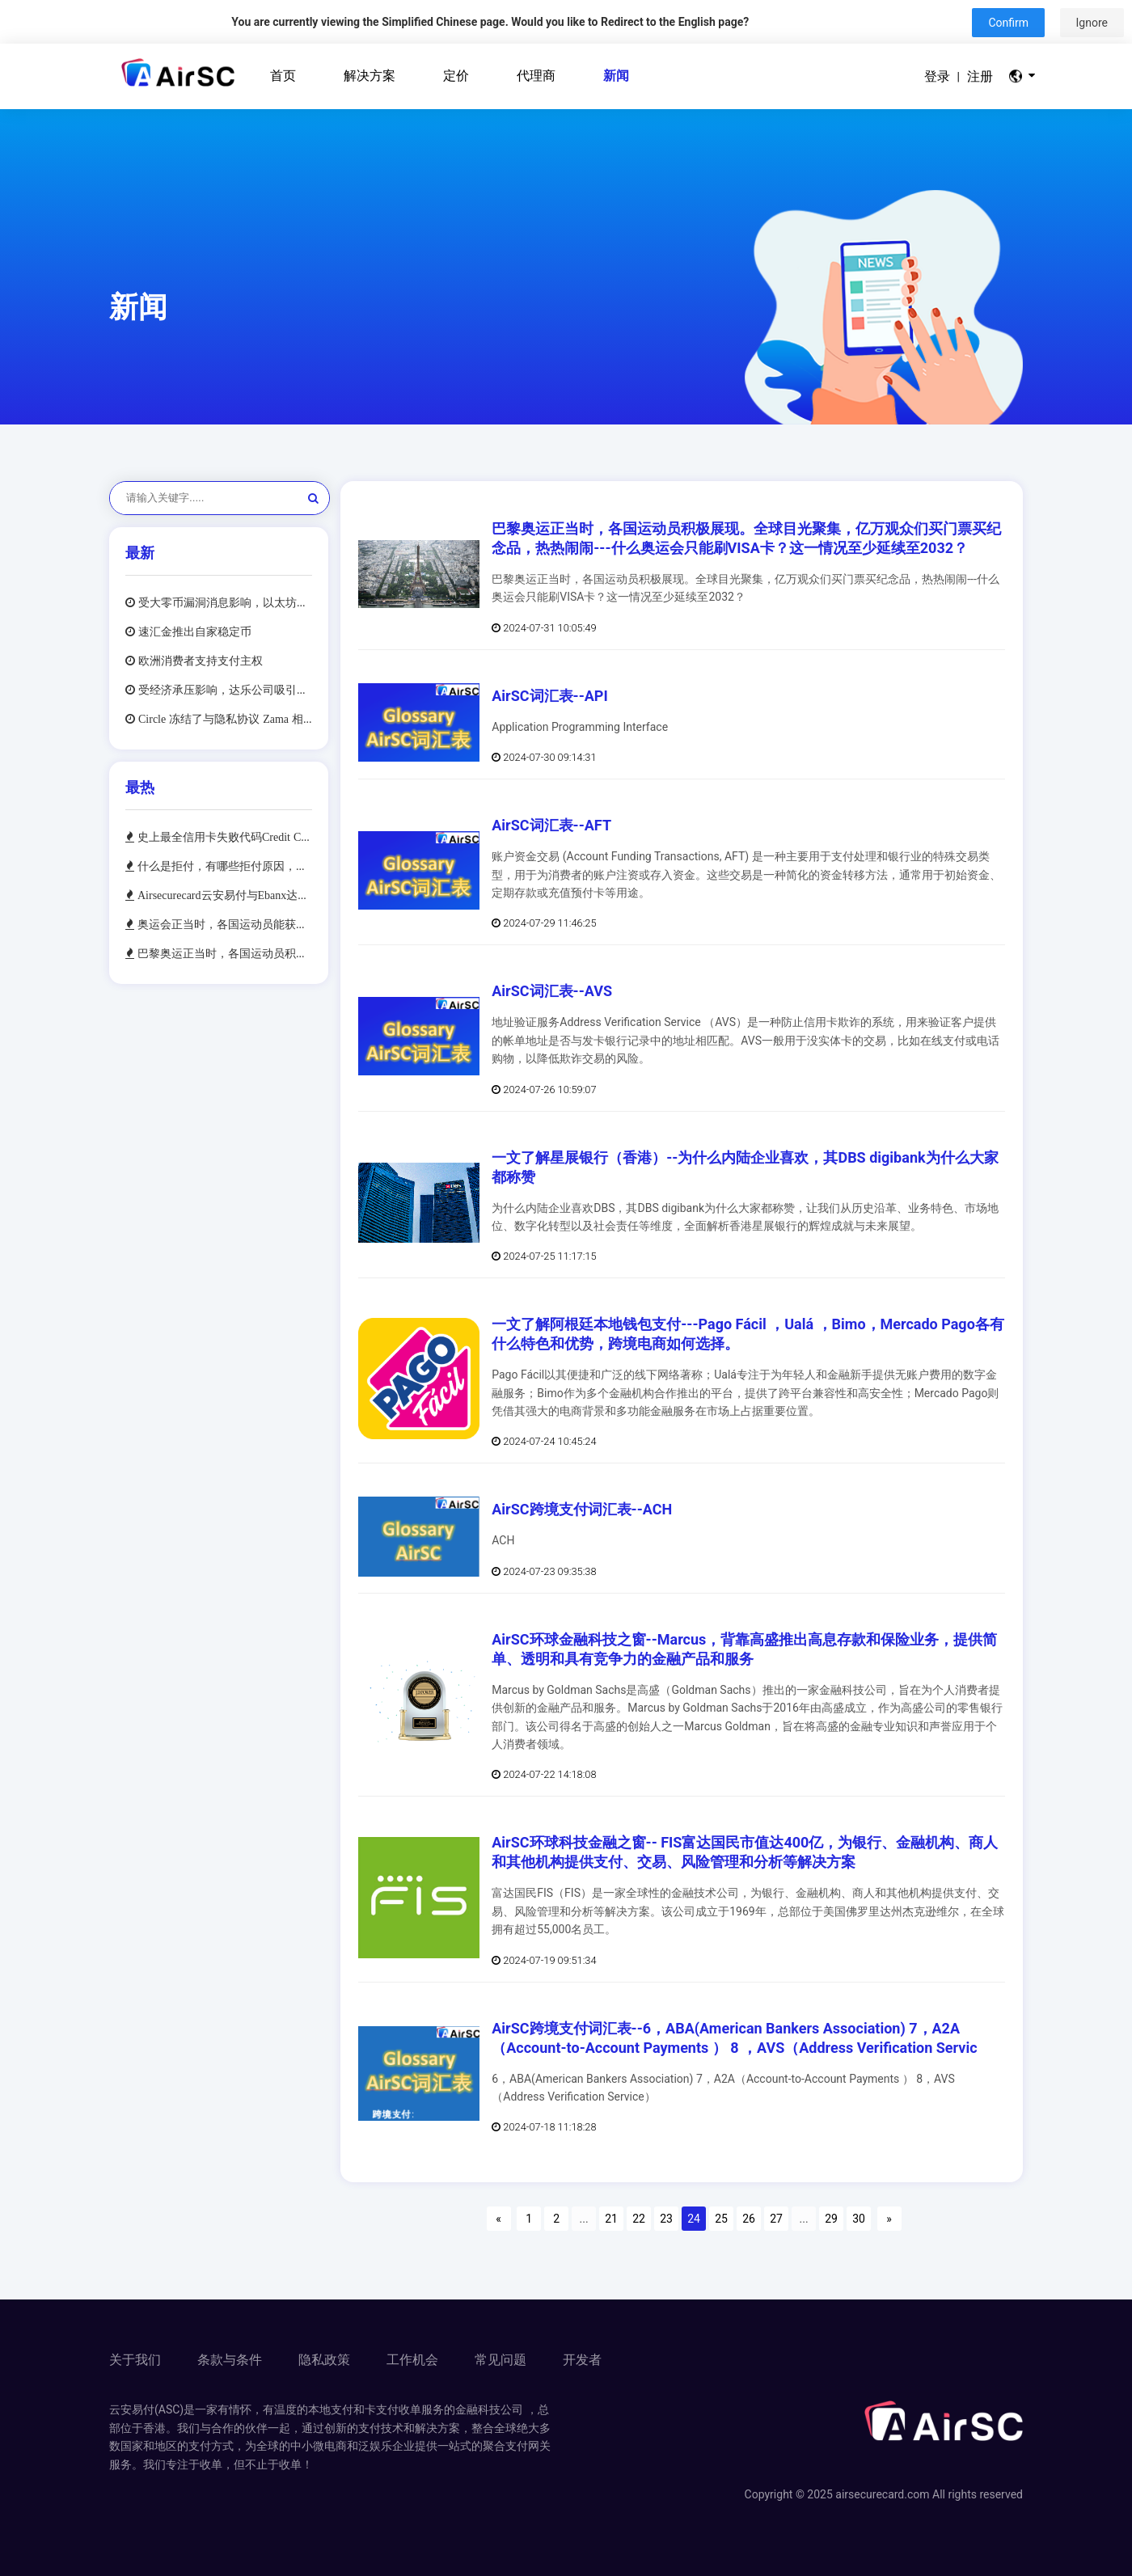 The image size is (1132, 2576). What do you see at coordinates (223, 836) in the screenshot?
I see `史上最全信用卡失败代码Credit Card Decline Codes，及最常见的10种失败代码处理方法` at bounding box center [223, 836].